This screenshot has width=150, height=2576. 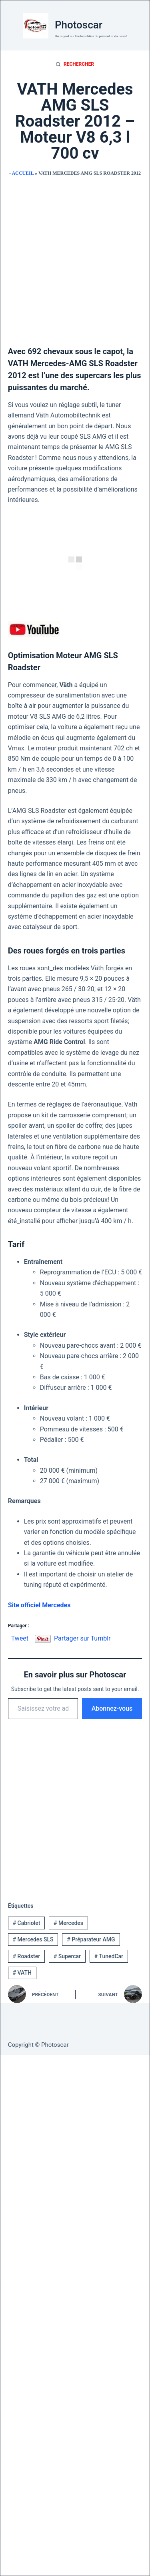 I want to click on Cabriolet, so click(x=26, y=1923).